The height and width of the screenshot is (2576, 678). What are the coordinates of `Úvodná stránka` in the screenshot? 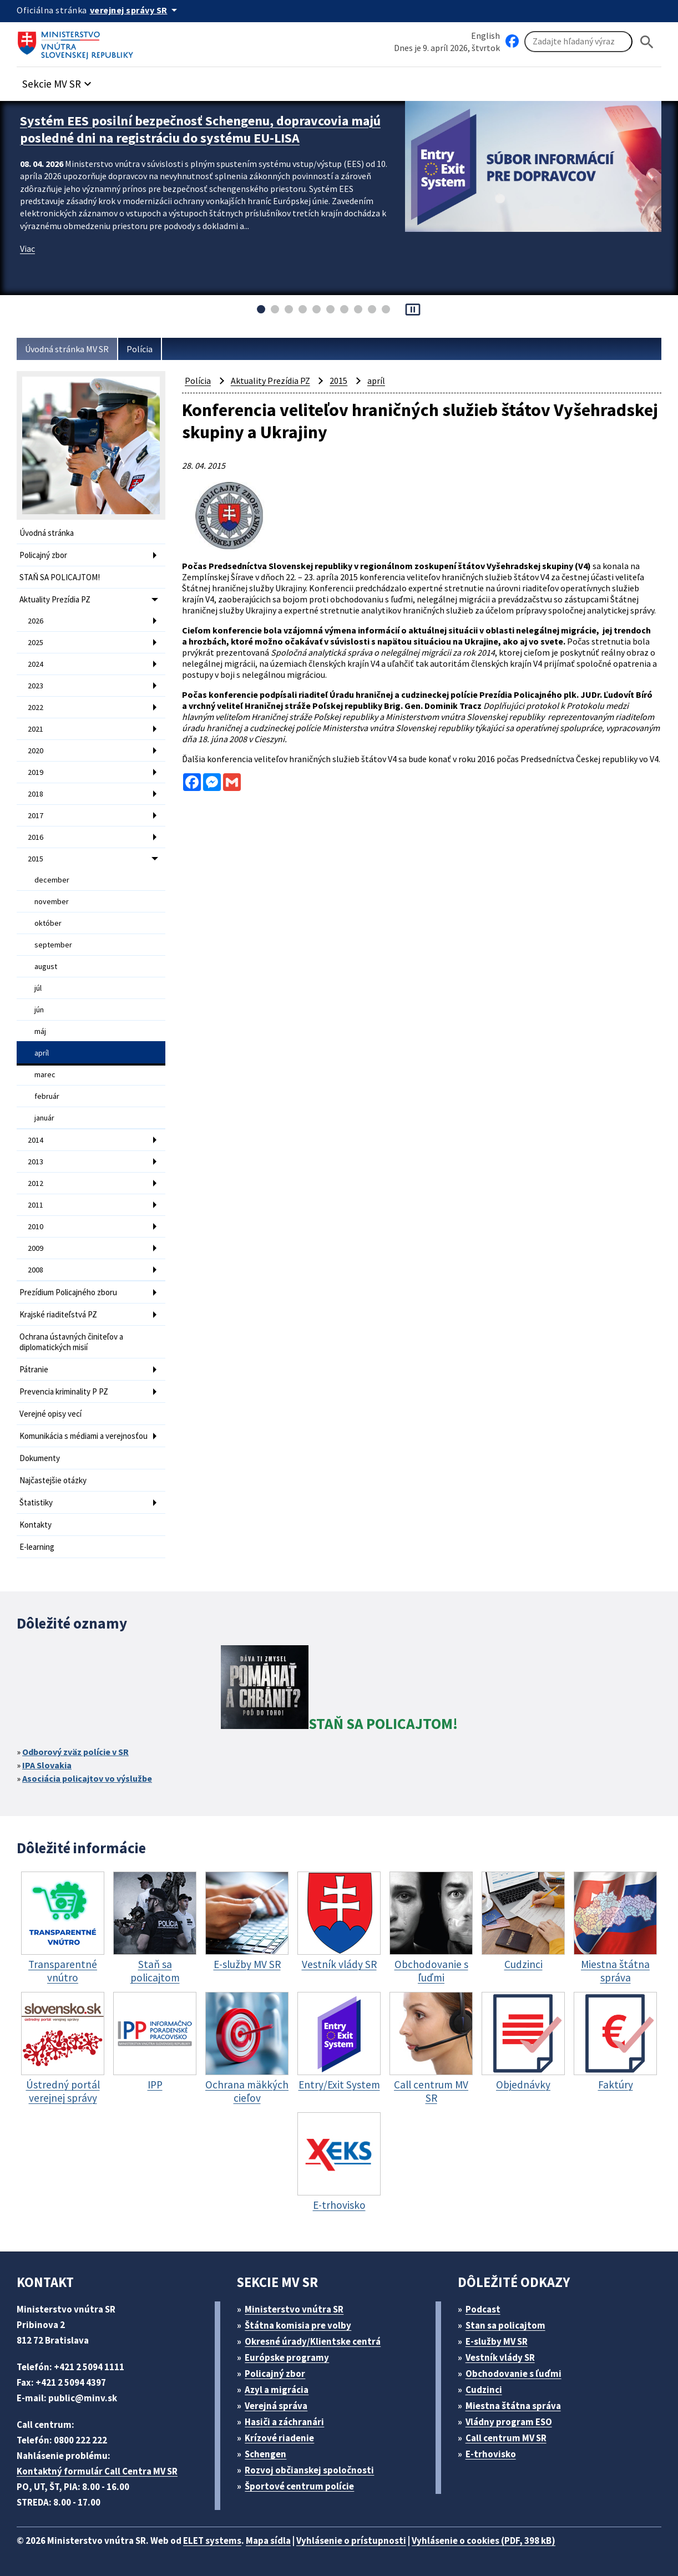 It's located at (46, 533).